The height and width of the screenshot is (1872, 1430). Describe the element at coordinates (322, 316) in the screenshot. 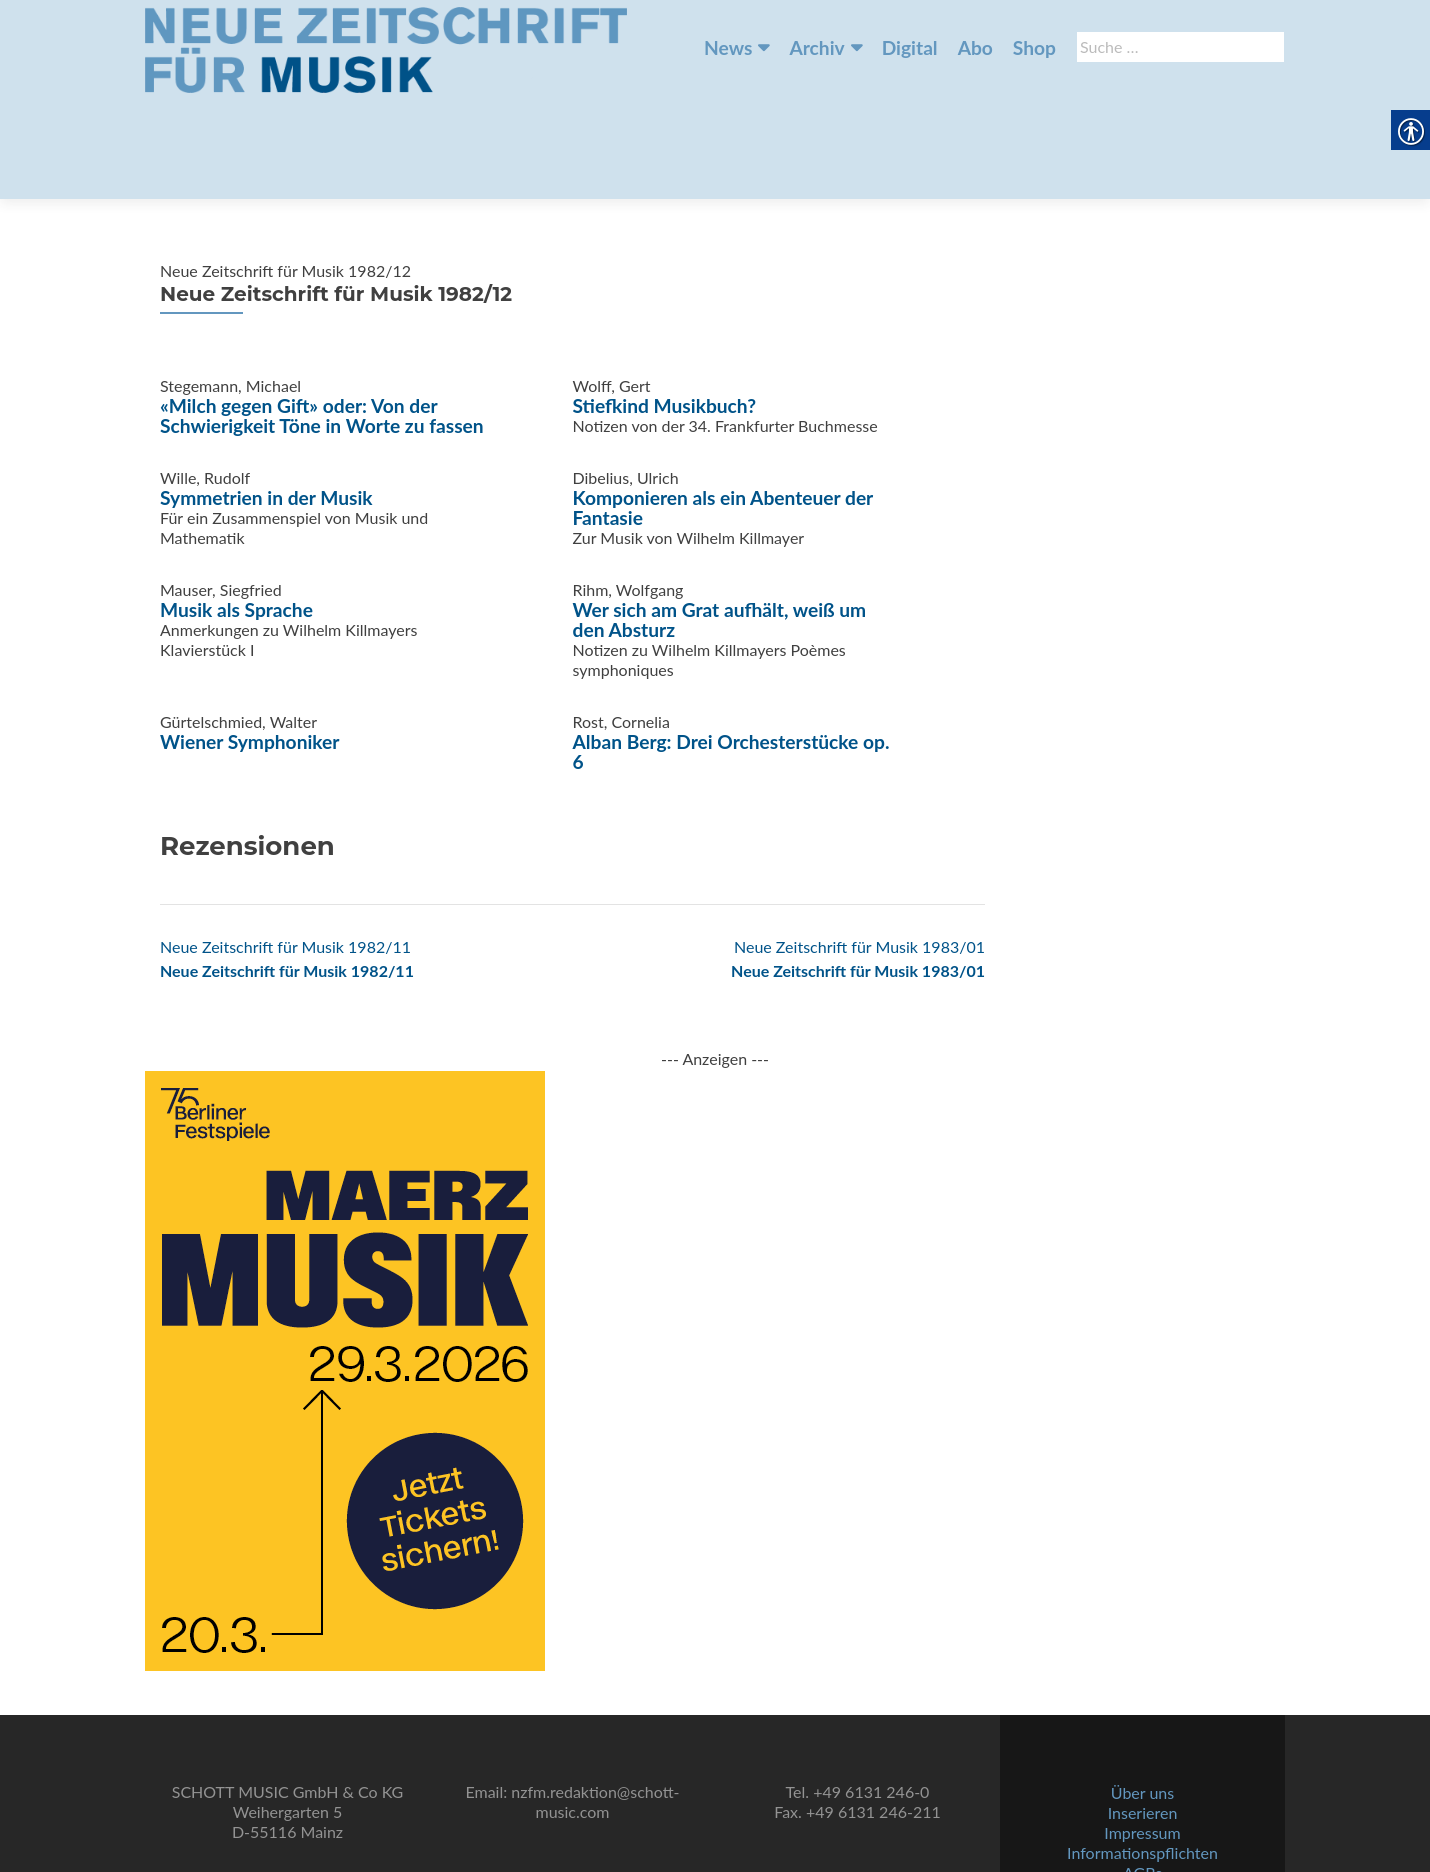

I see `«Milch gegen Gift» oder: Von der Schwierigkeit Töne in Worte zu fassen [link]` at that location.